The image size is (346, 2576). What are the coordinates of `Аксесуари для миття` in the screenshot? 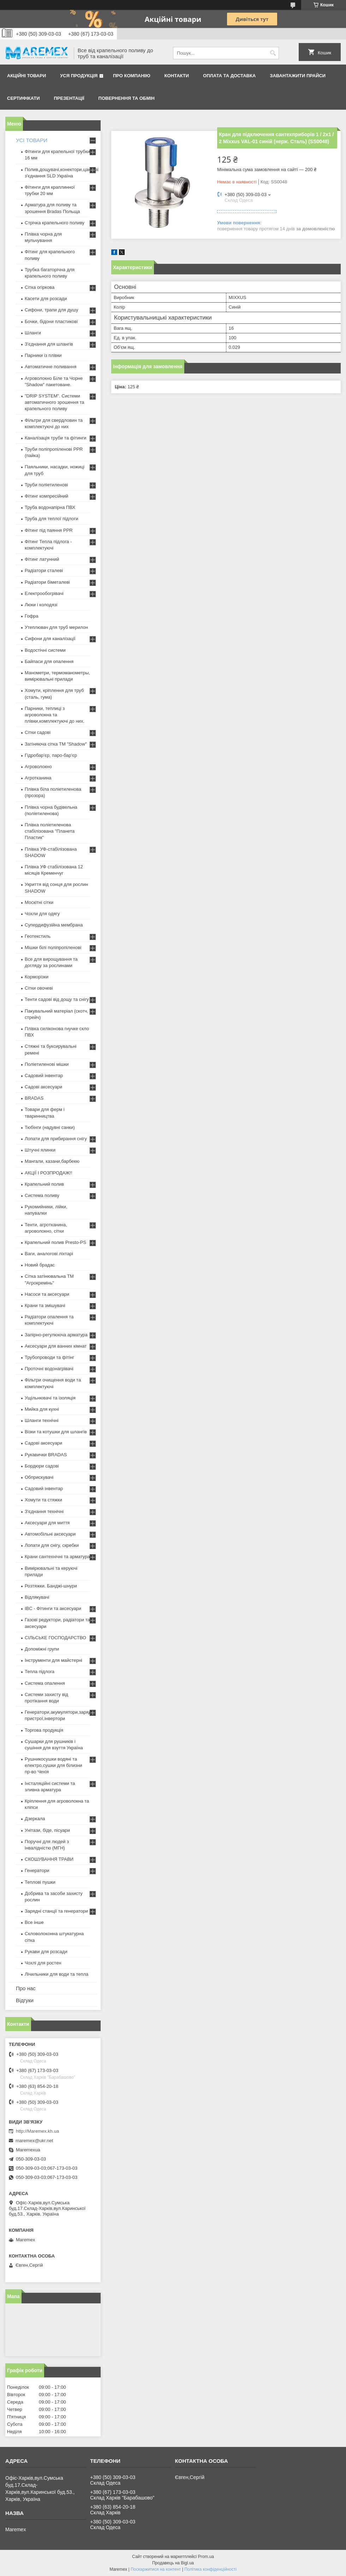 It's located at (47, 1522).